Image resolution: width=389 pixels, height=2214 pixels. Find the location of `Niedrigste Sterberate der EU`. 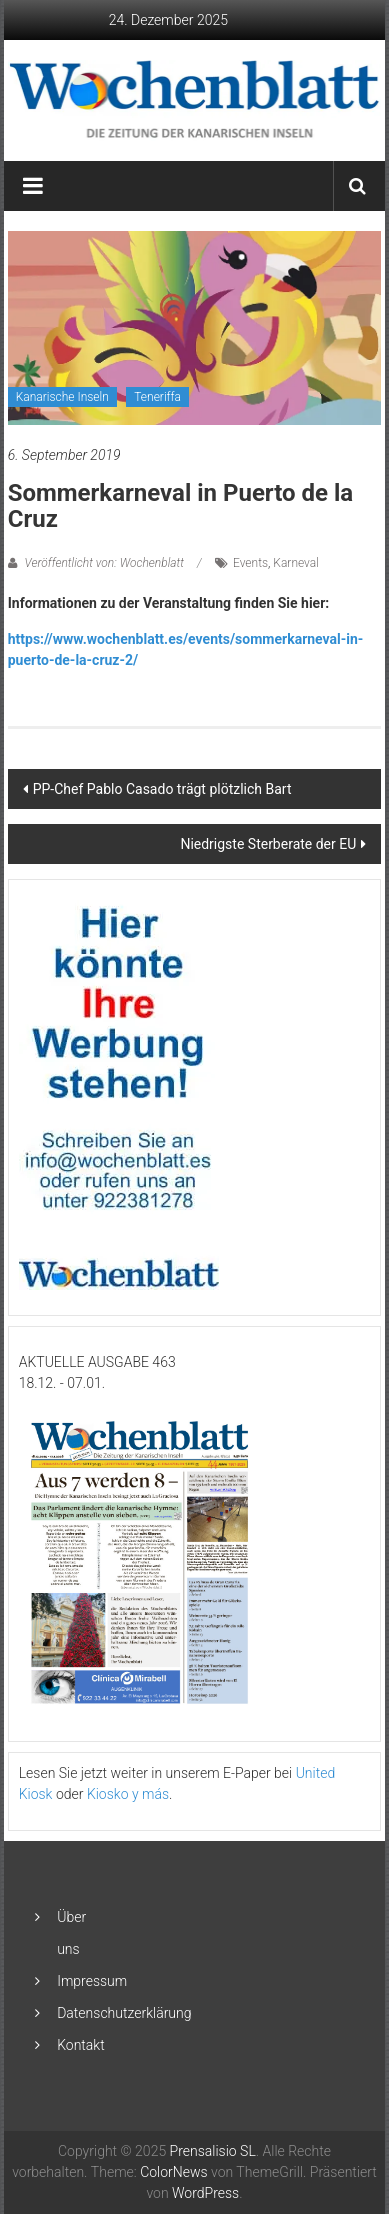

Niedrigste Sterberate der EU is located at coordinates (268, 844).